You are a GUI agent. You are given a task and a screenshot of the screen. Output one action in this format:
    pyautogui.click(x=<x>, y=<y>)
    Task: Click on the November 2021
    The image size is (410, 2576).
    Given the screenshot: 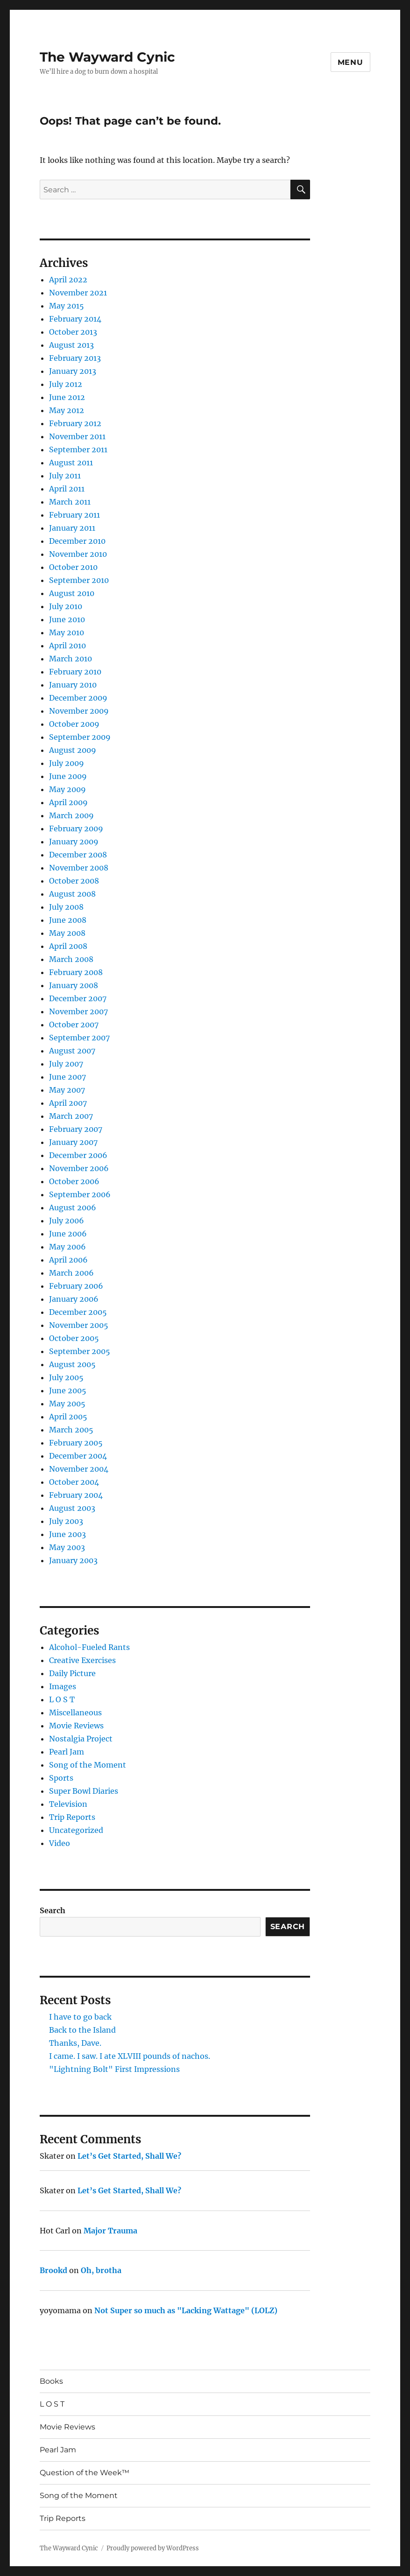 What is the action you would take?
    pyautogui.click(x=78, y=292)
    